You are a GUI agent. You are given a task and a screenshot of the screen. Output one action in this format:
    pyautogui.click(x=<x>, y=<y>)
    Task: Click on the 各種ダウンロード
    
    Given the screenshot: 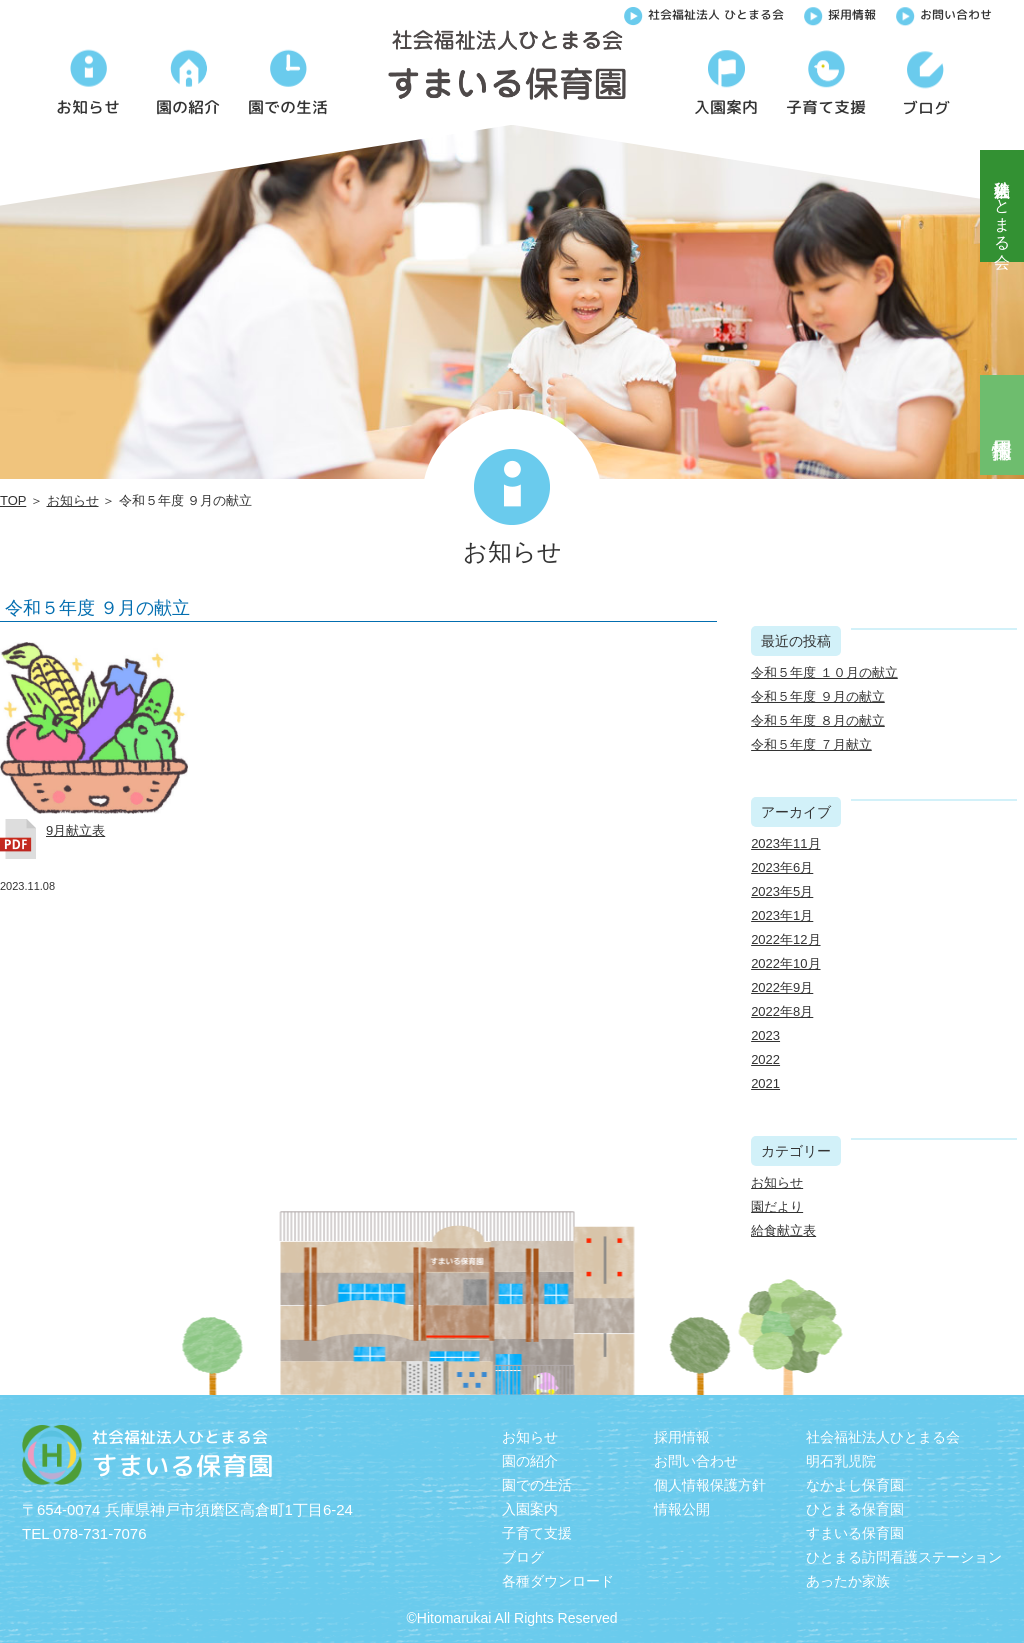 What is the action you would take?
    pyautogui.click(x=558, y=1581)
    